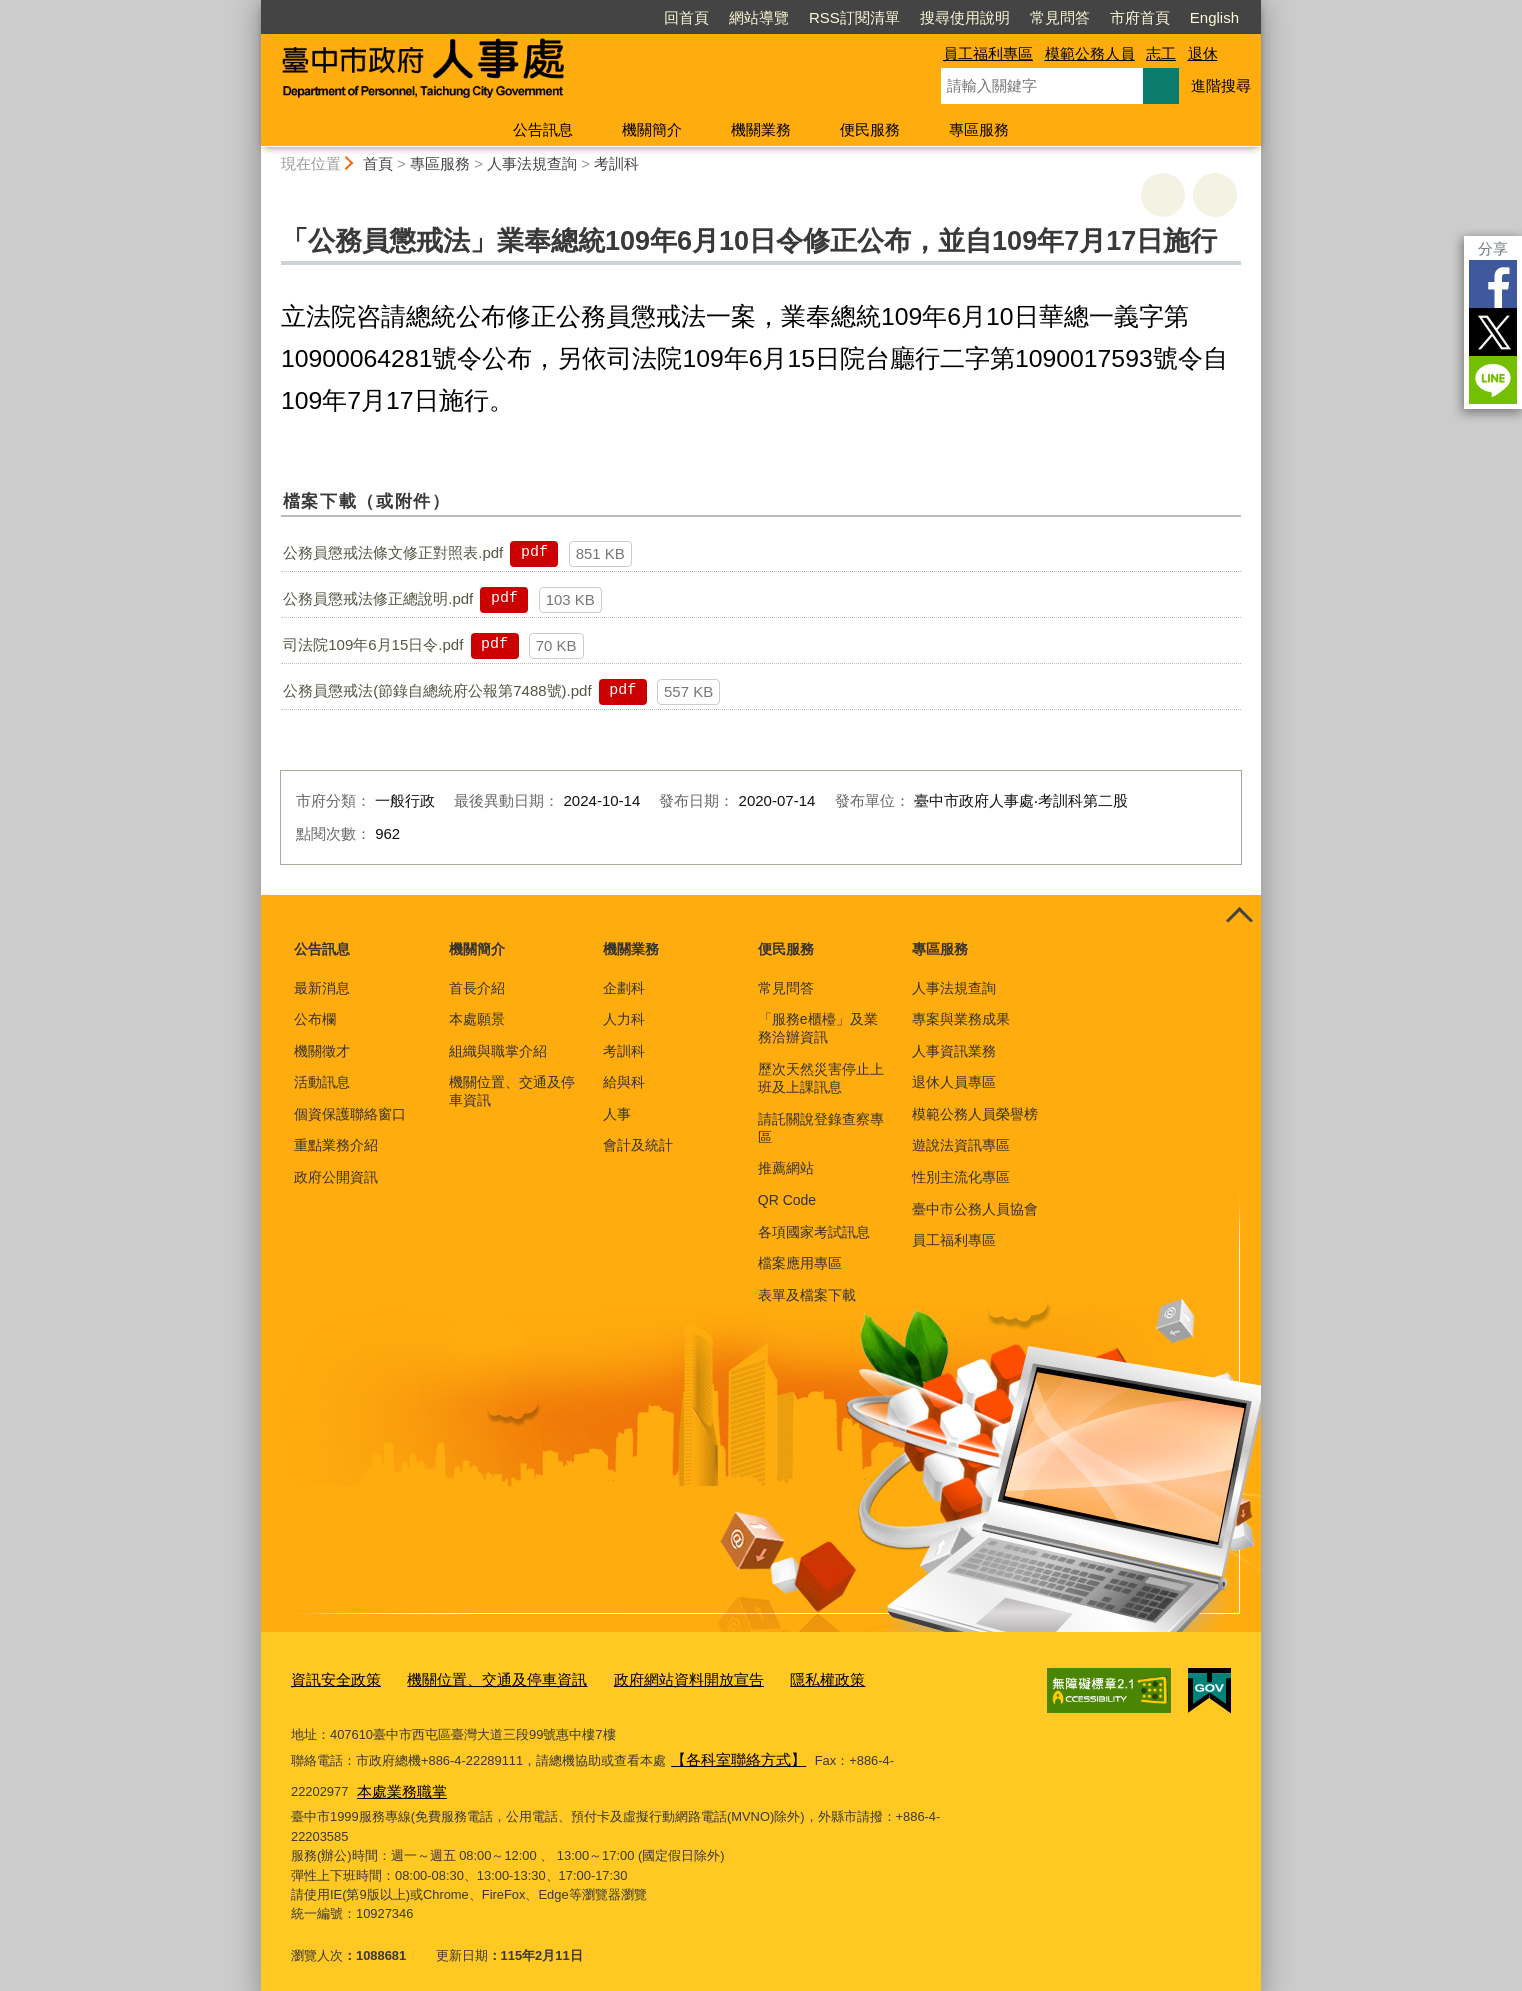  I want to click on 退休人員專區, so click(954, 1082).